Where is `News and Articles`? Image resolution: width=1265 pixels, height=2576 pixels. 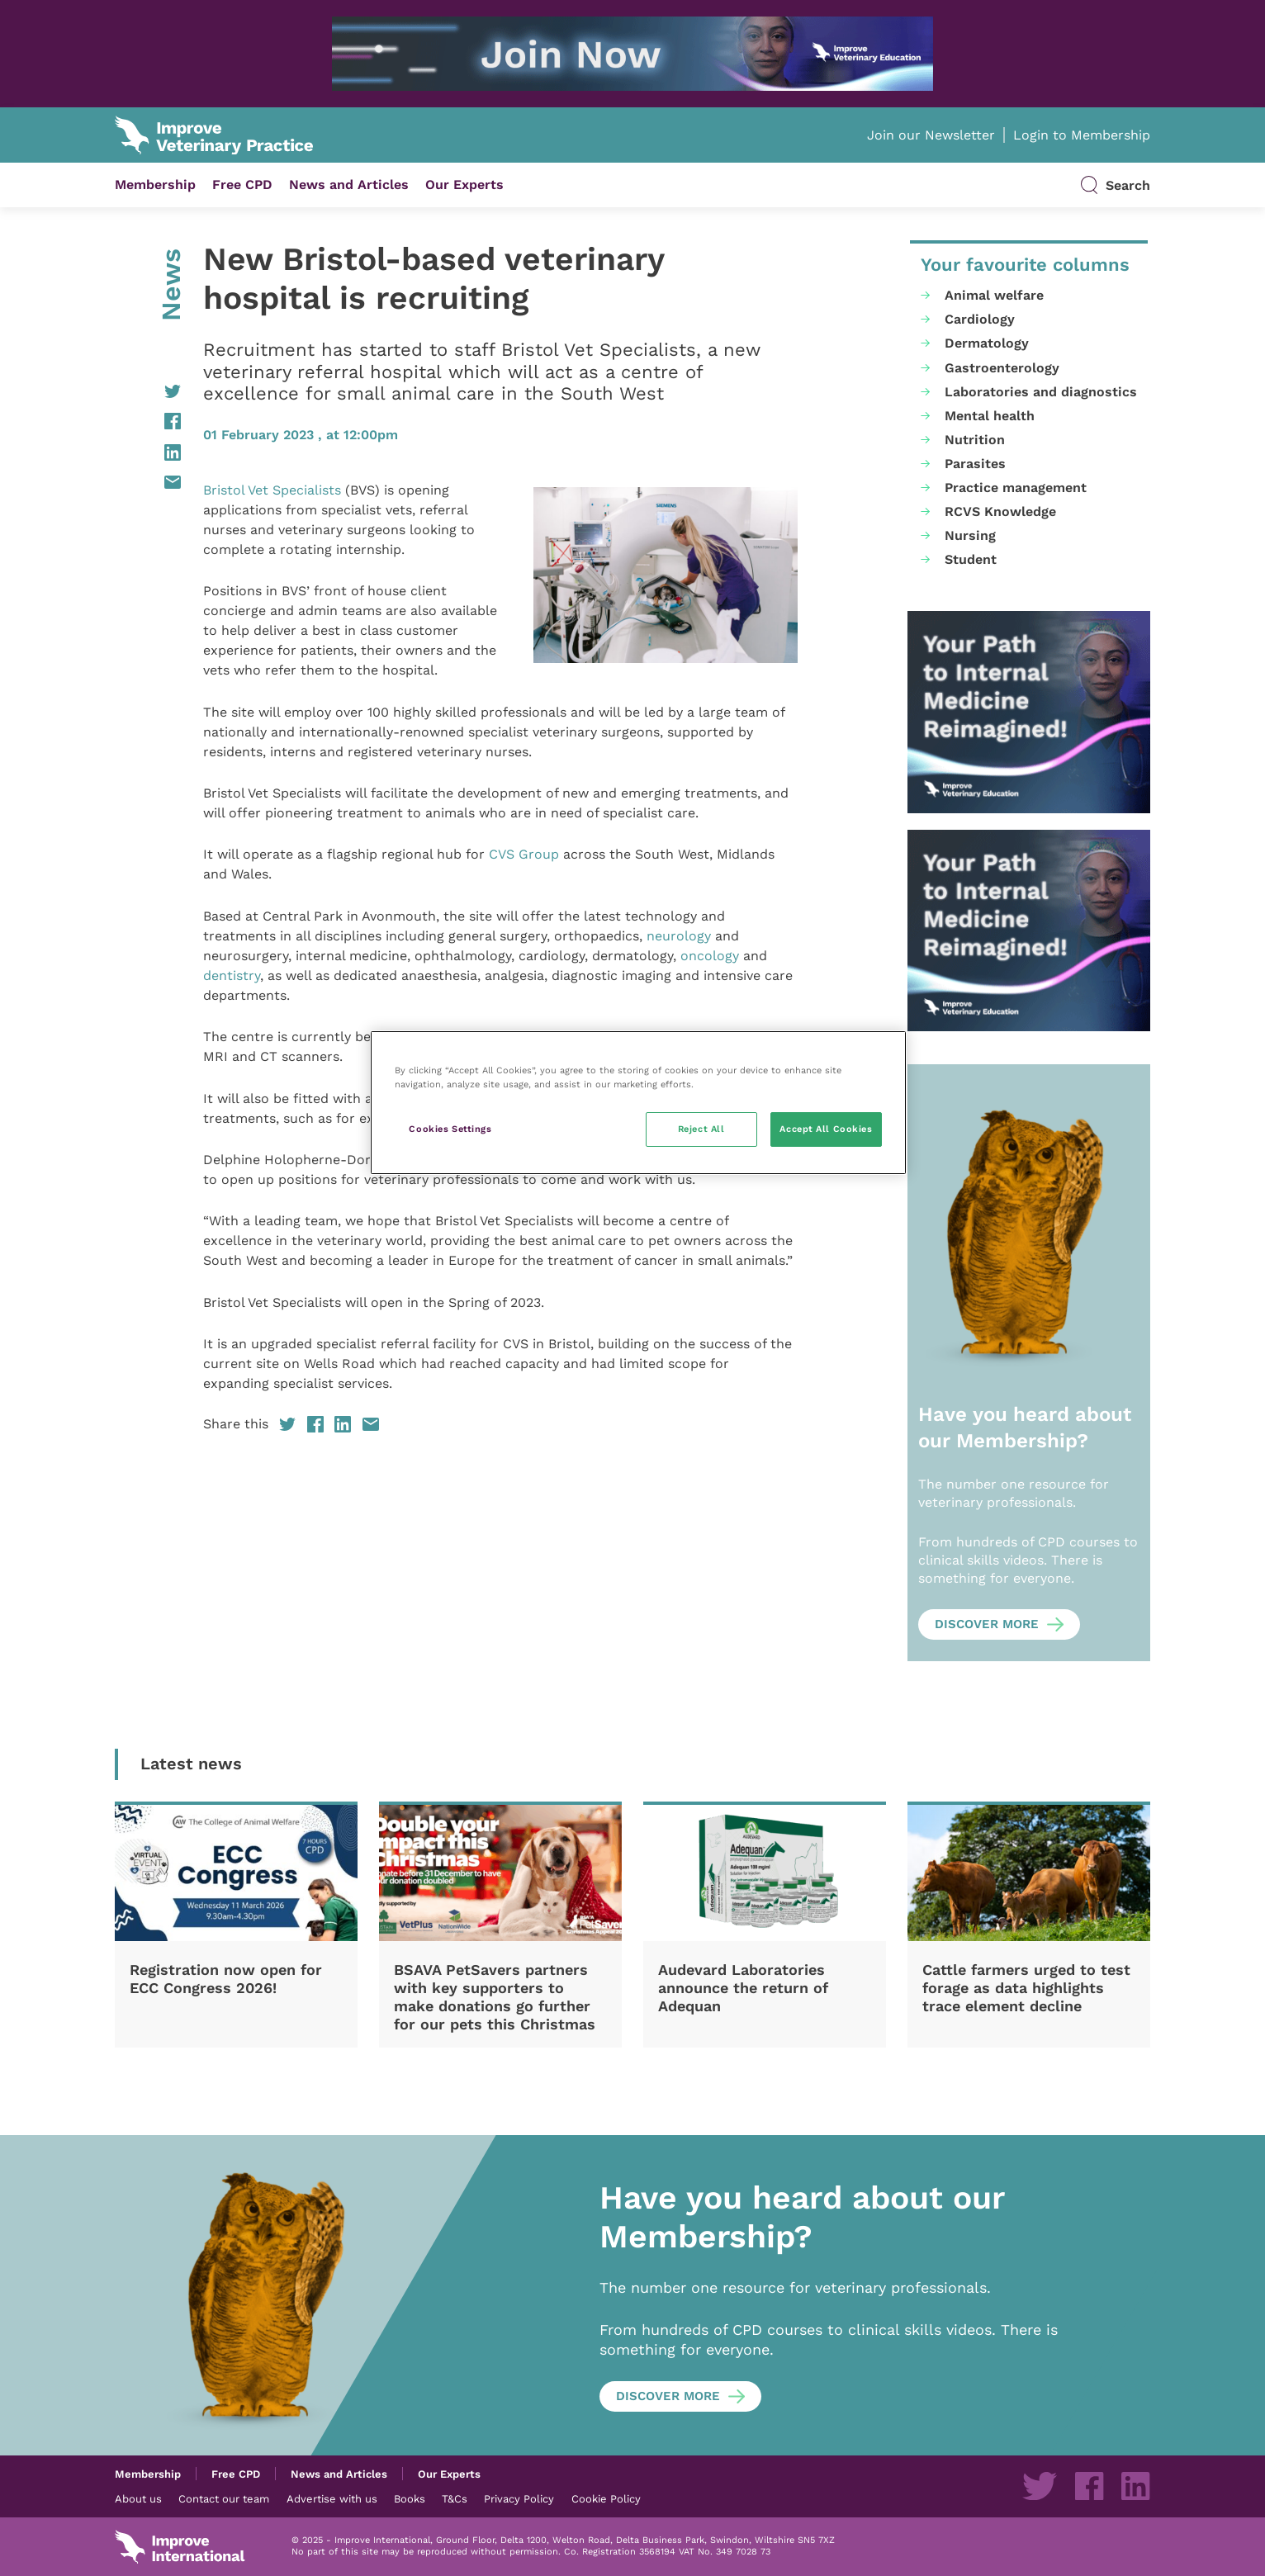 News and Articles is located at coordinates (349, 184).